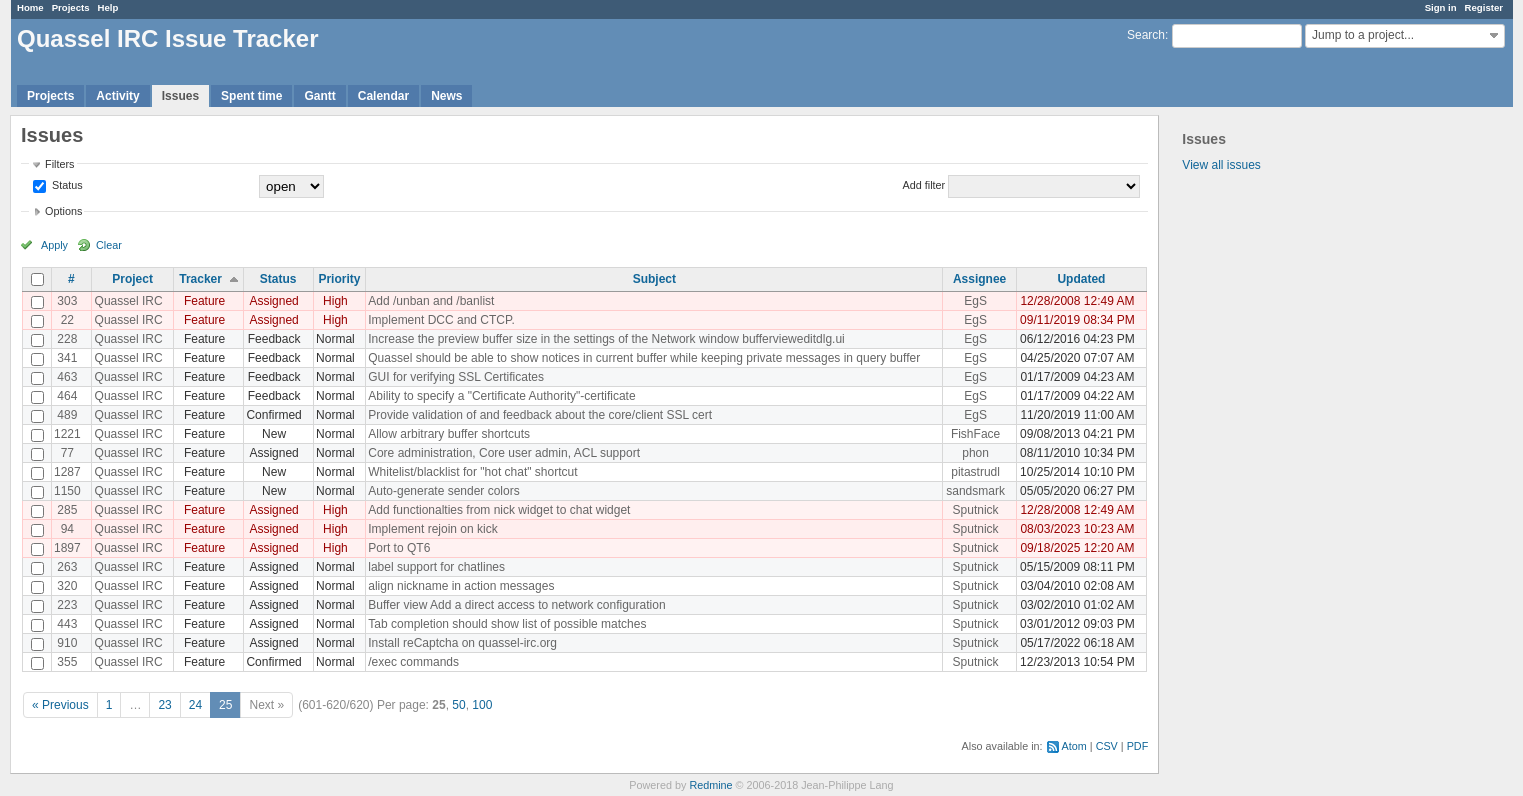 The image size is (1523, 796). Describe the element at coordinates (30, 7) in the screenshot. I see `Home` at that location.